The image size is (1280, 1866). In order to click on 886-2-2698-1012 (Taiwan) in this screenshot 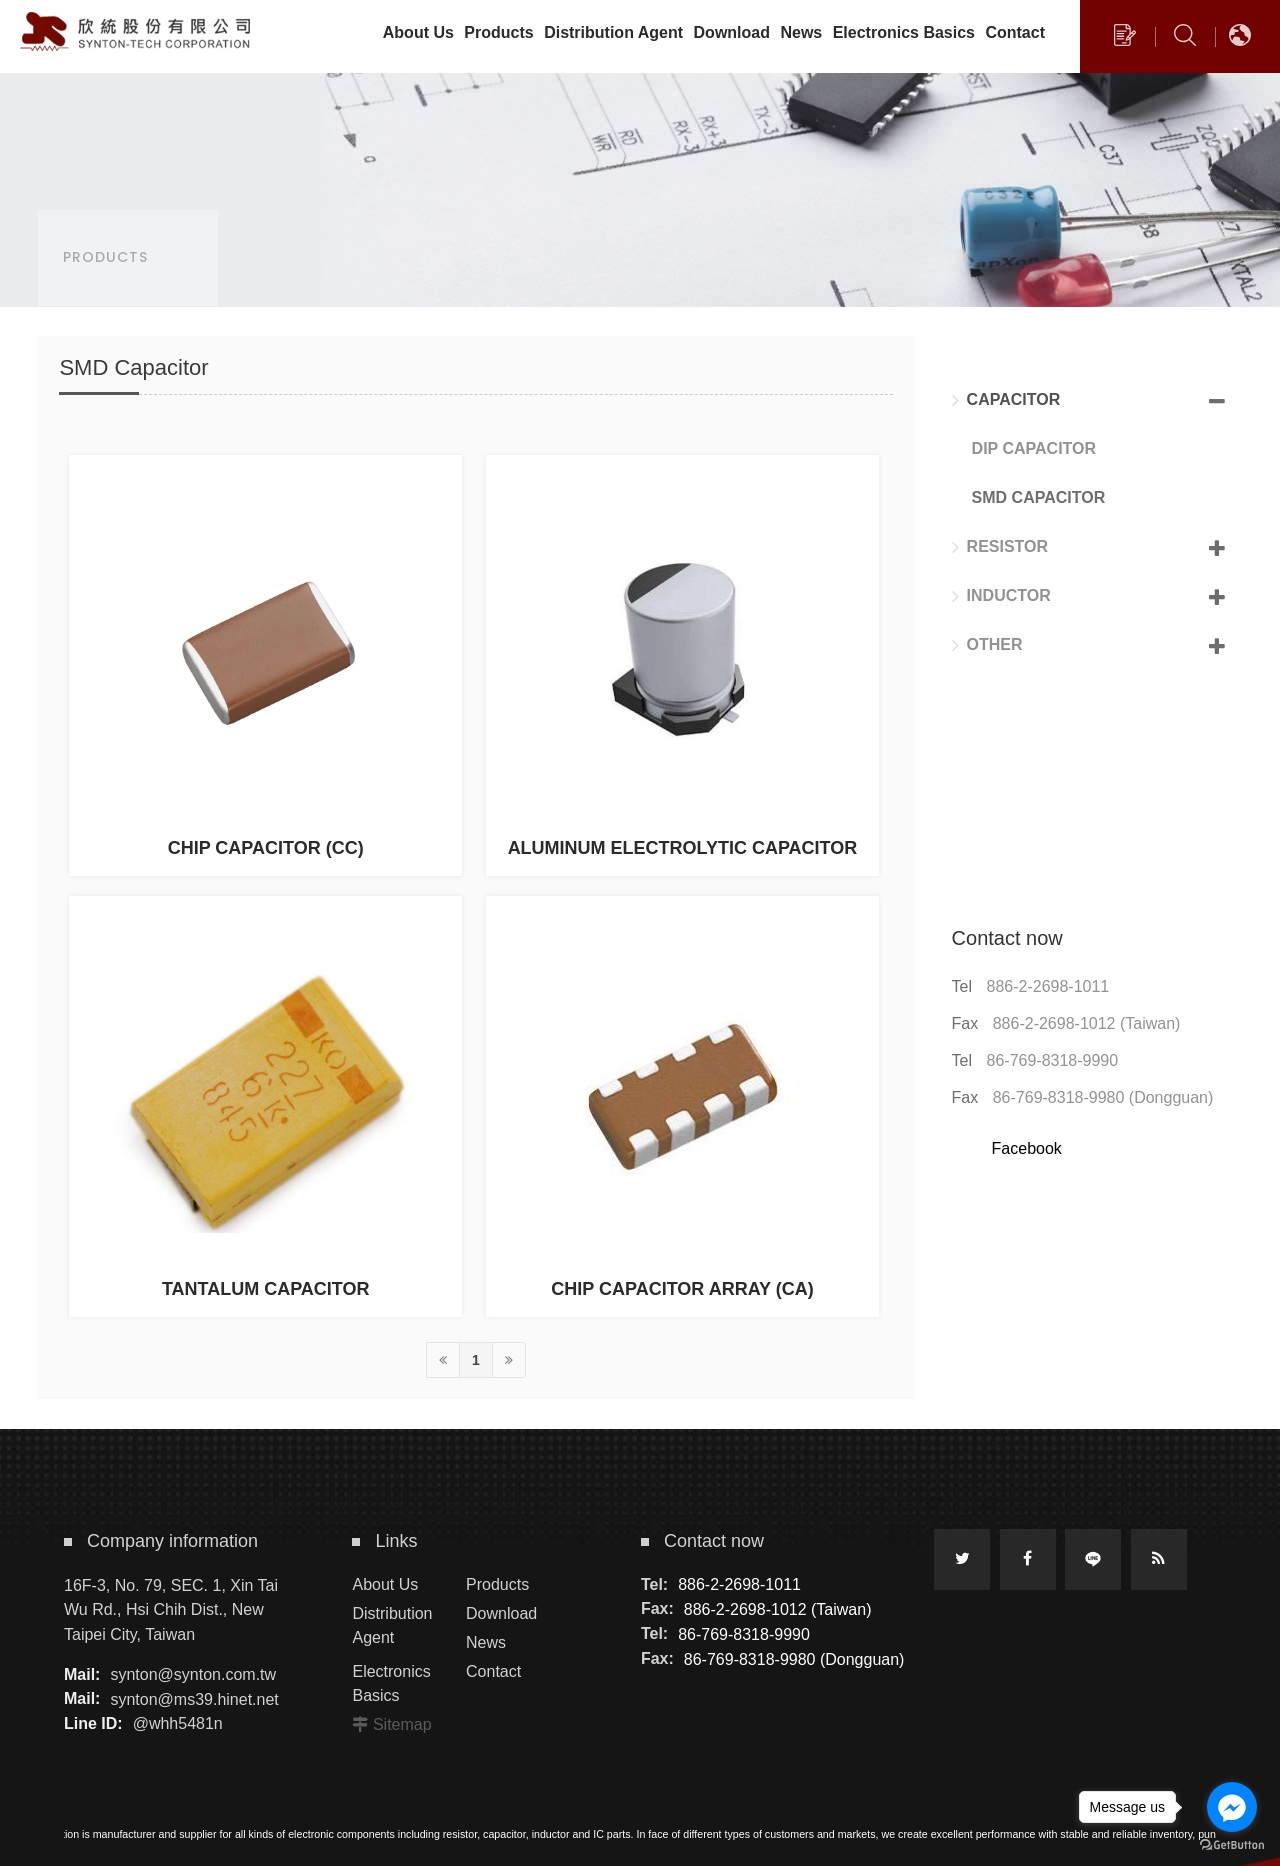, I will do `click(1087, 1023)`.